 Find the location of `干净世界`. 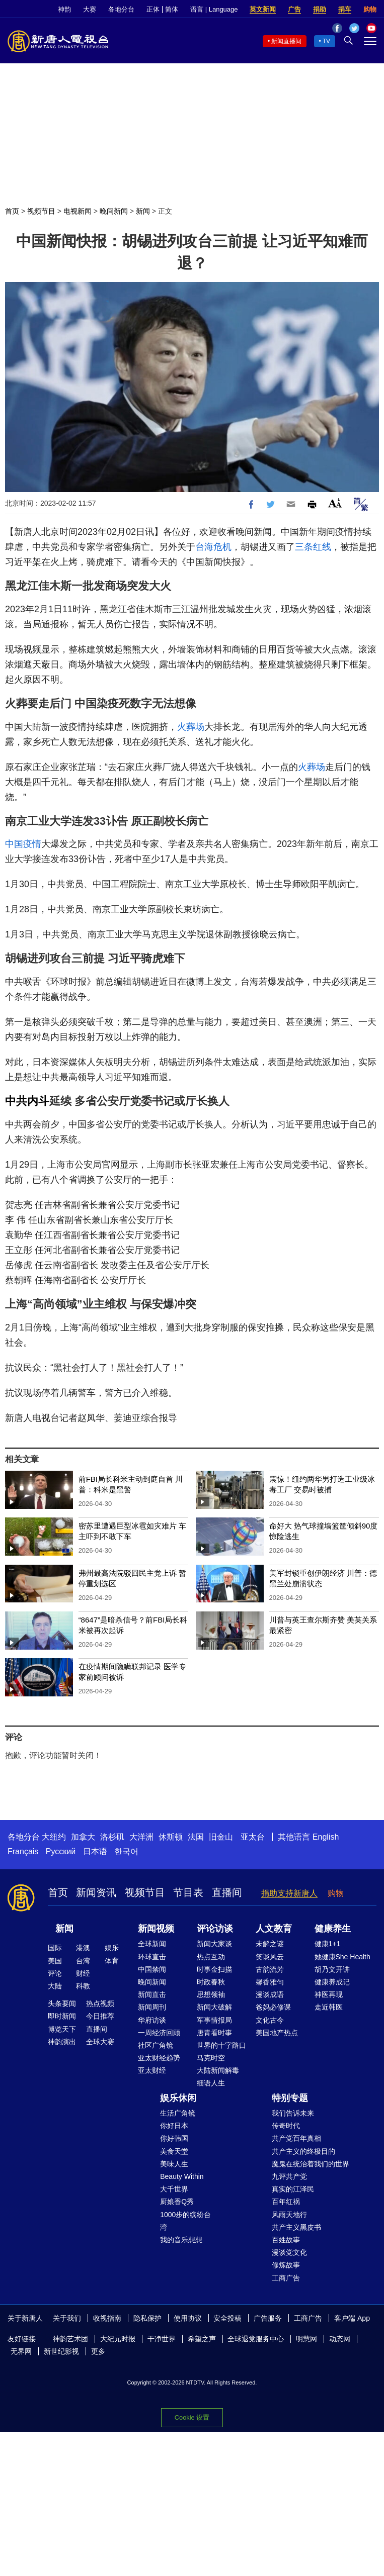

干净世界 is located at coordinates (161, 2339).